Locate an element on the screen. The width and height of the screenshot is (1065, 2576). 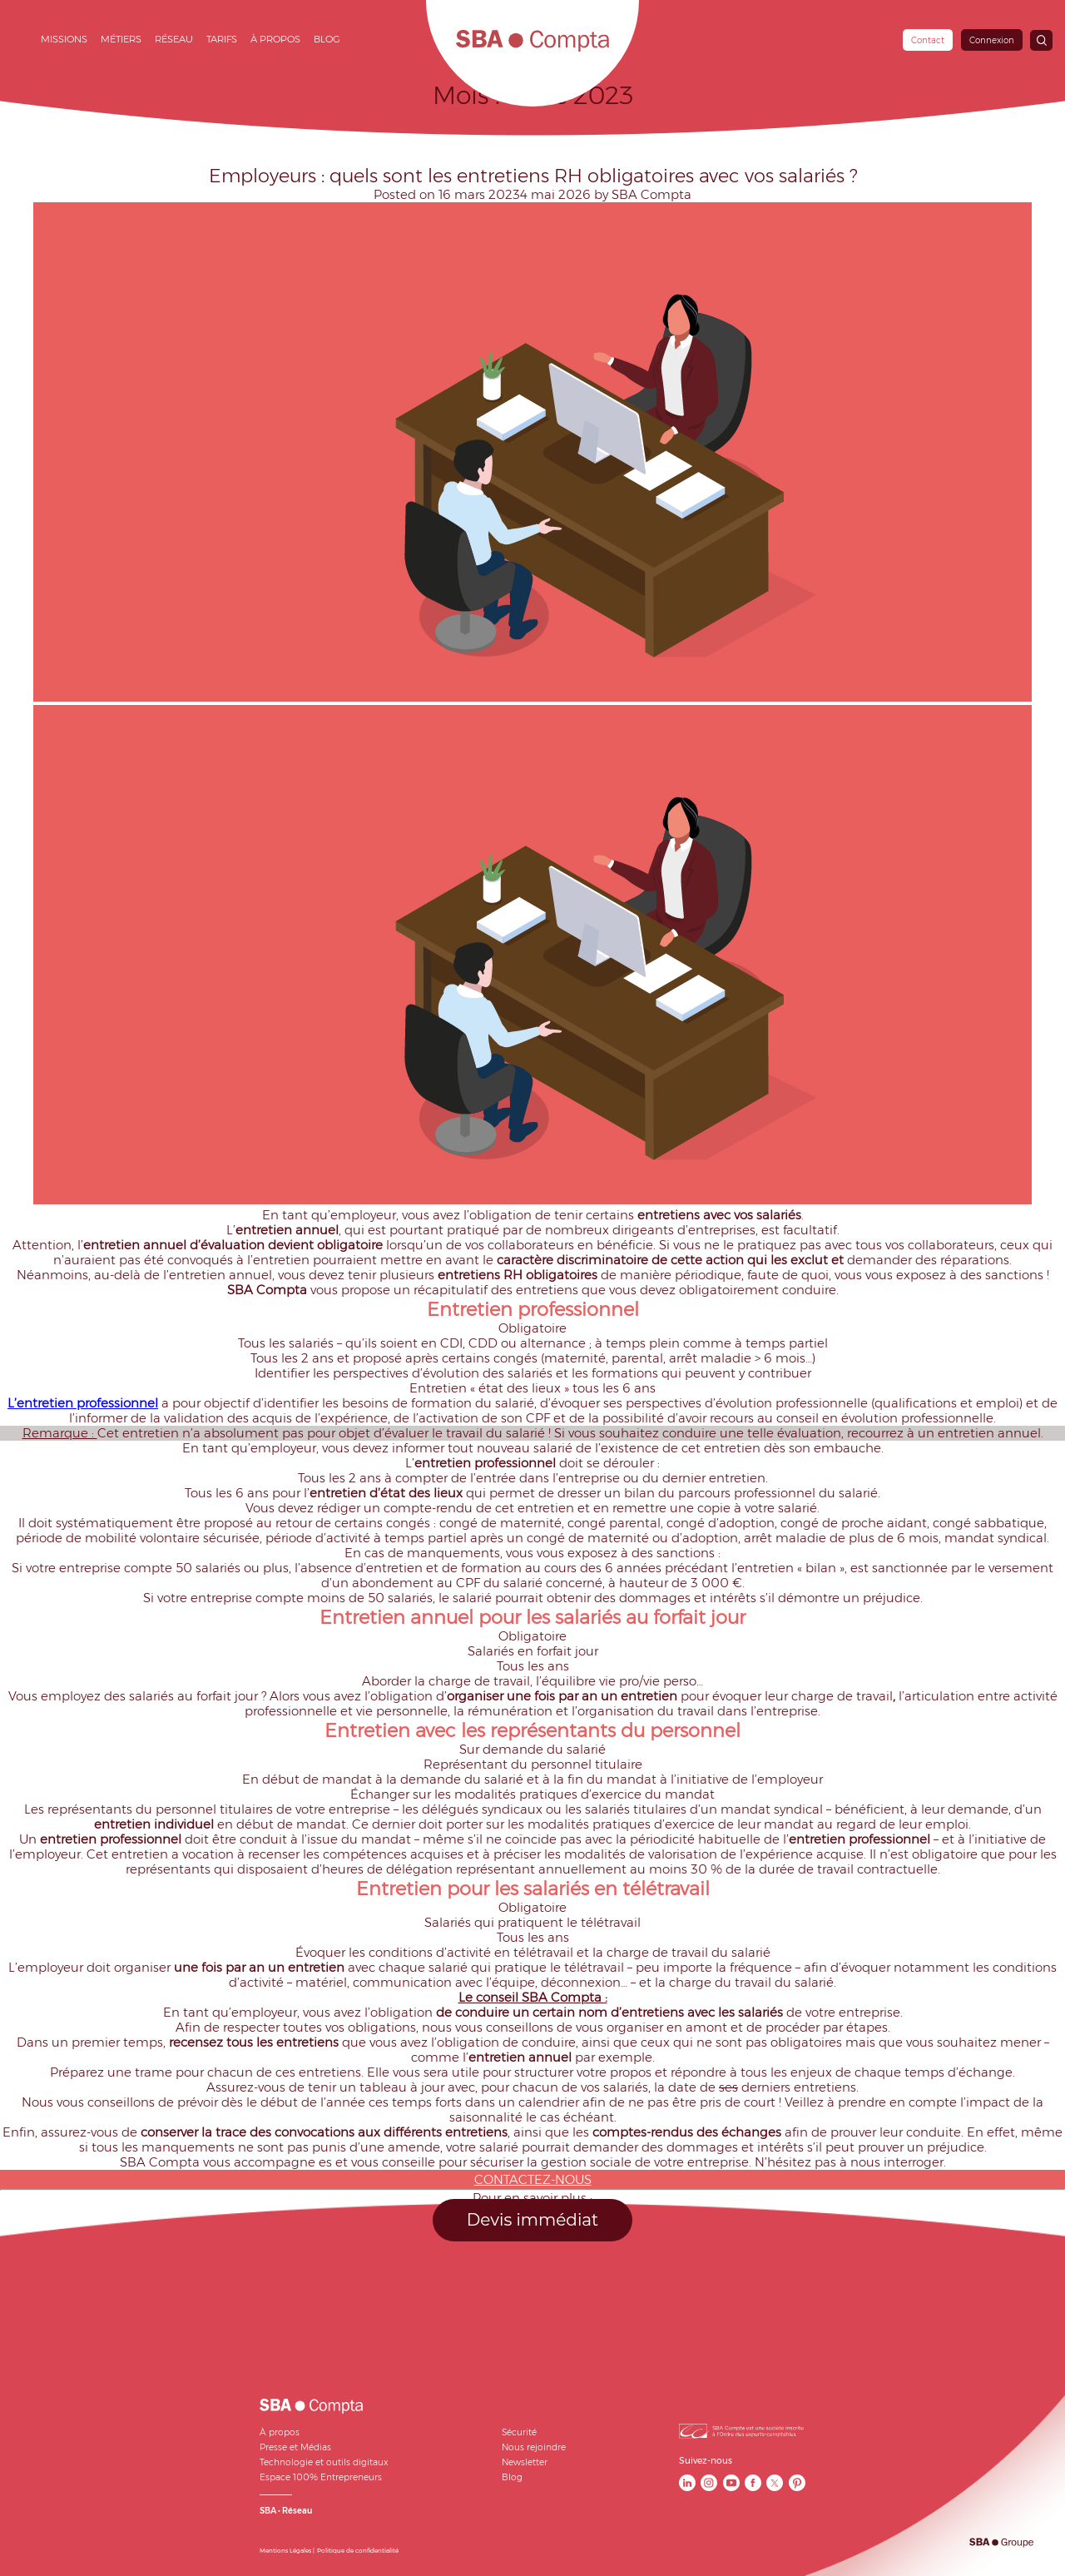
Espace 100% Entrepreneurs is located at coordinates (321, 2477).